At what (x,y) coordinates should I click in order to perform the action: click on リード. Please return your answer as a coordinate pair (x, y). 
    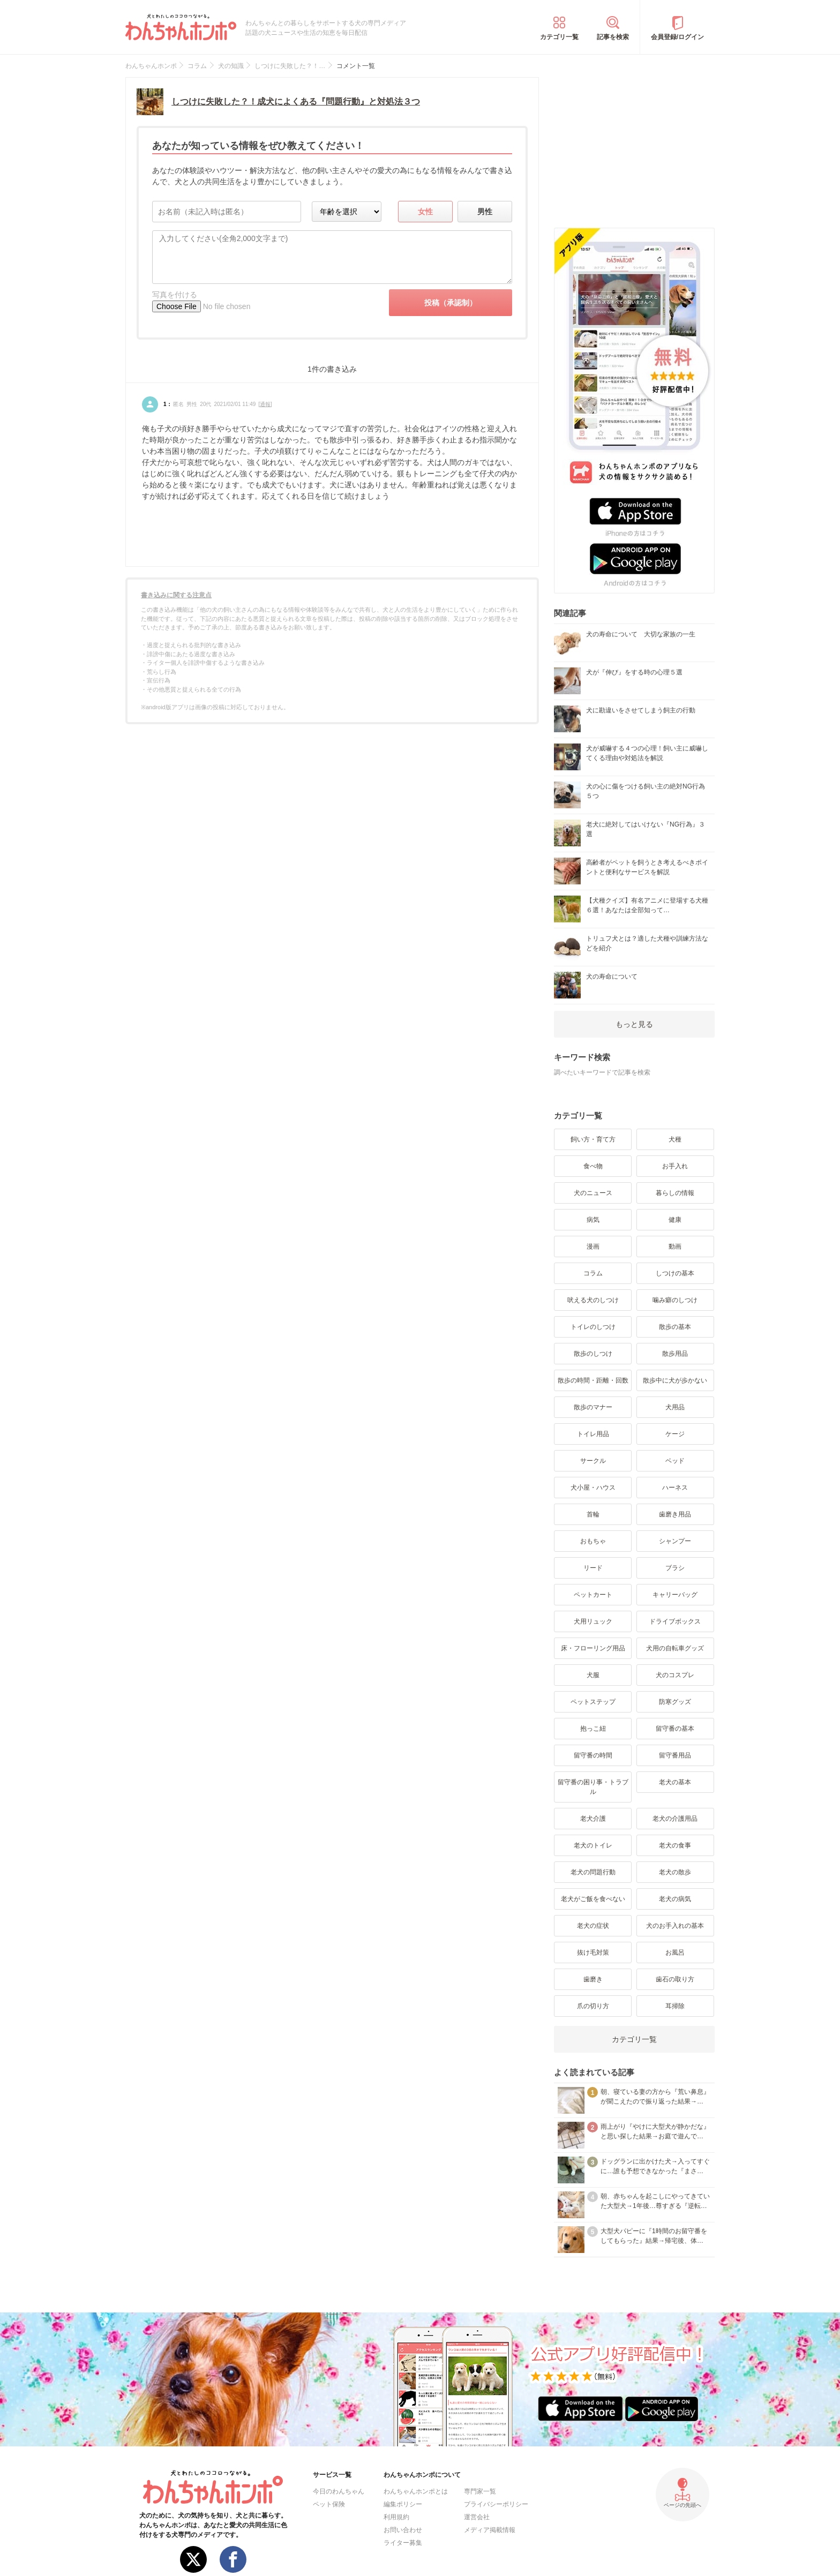
    Looking at the image, I should click on (593, 1568).